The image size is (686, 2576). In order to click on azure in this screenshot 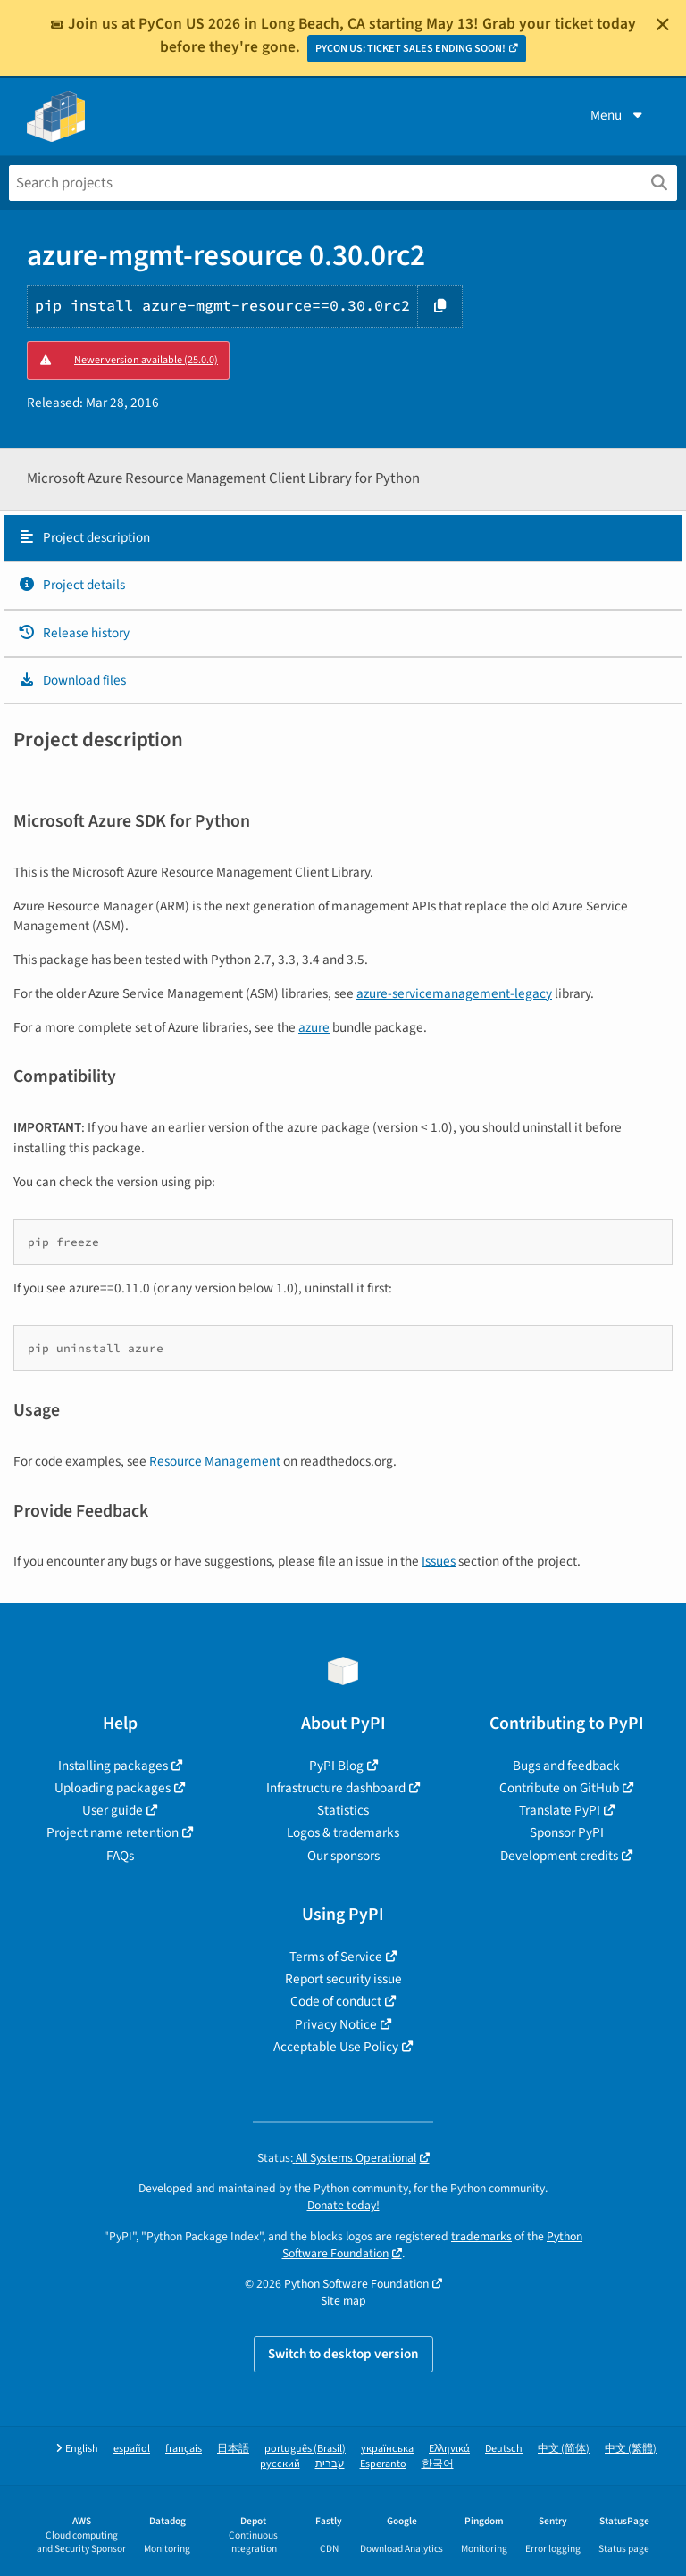, I will do `click(314, 1027)`.